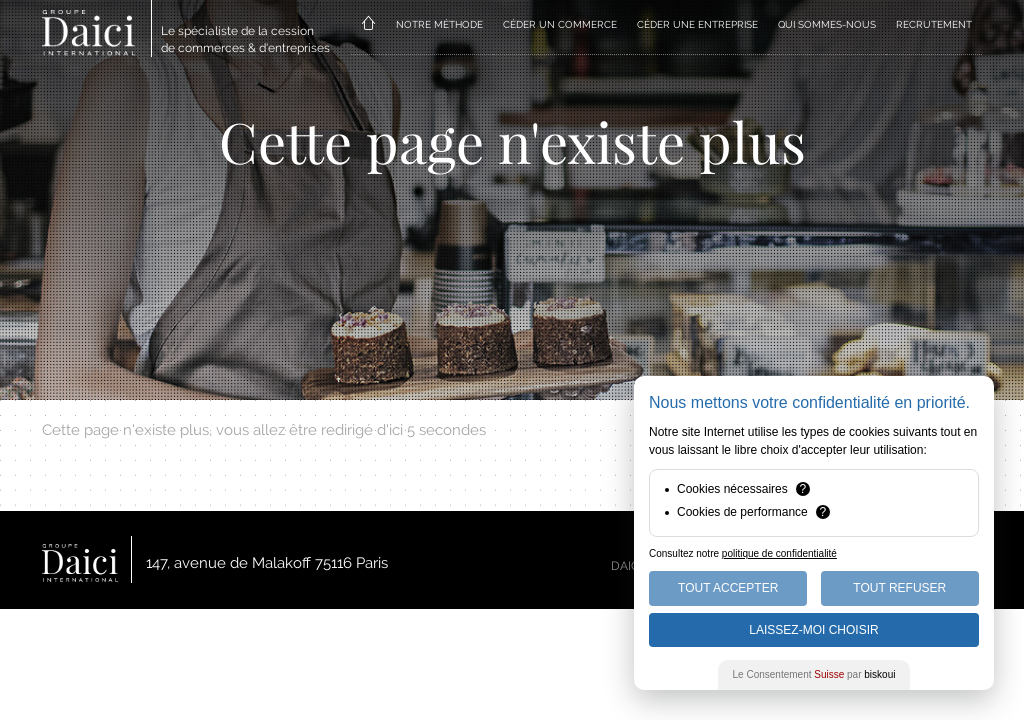  I want to click on RECRUTEMENT, so click(934, 24).